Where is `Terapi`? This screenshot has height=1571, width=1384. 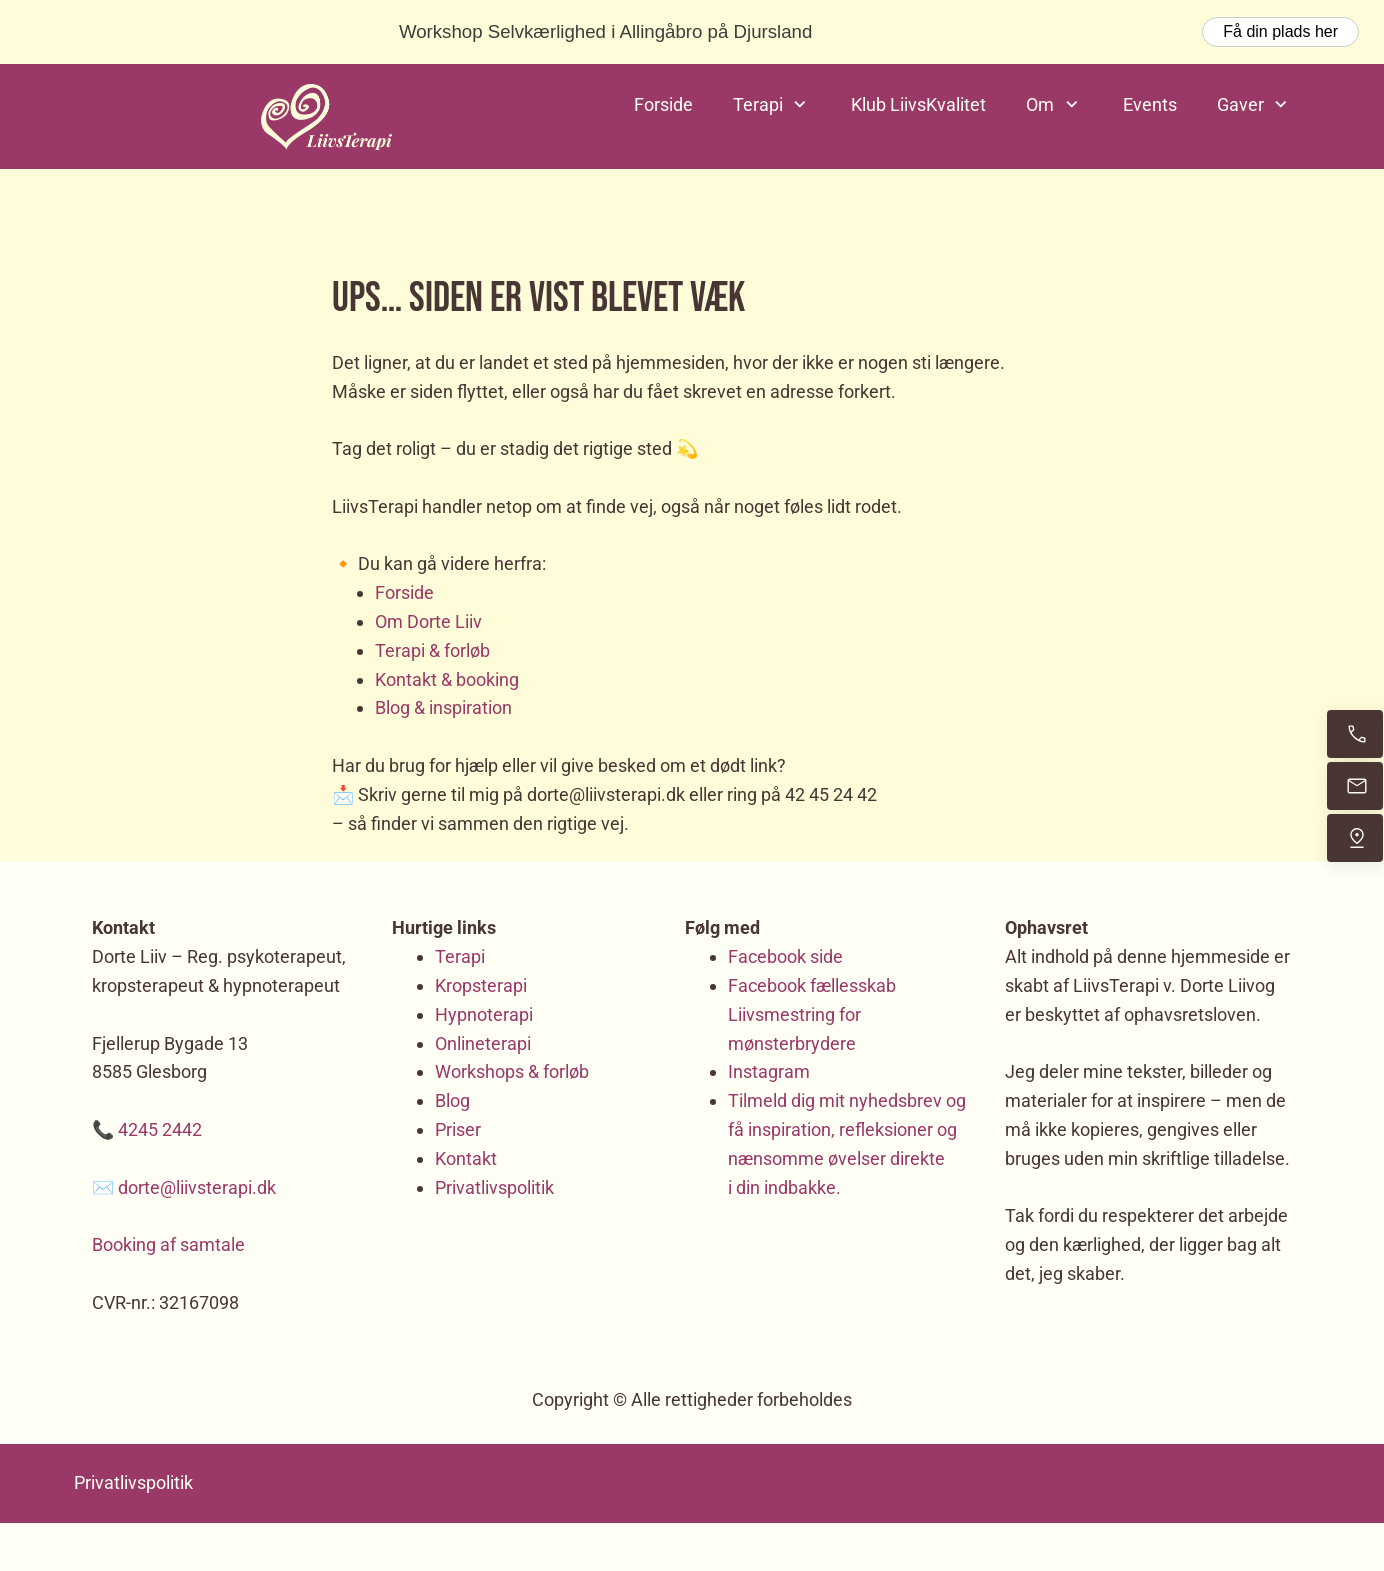
Terapi is located at coordinates (460, 956).